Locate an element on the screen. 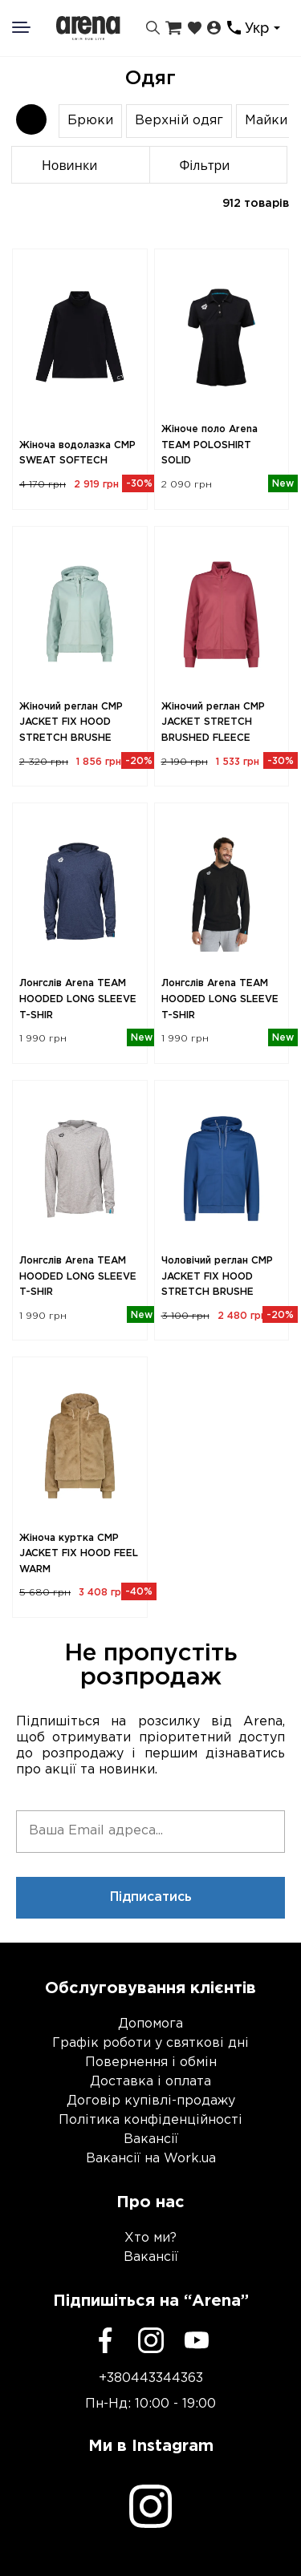  [Кошик] is located at coordinates (173, 28).